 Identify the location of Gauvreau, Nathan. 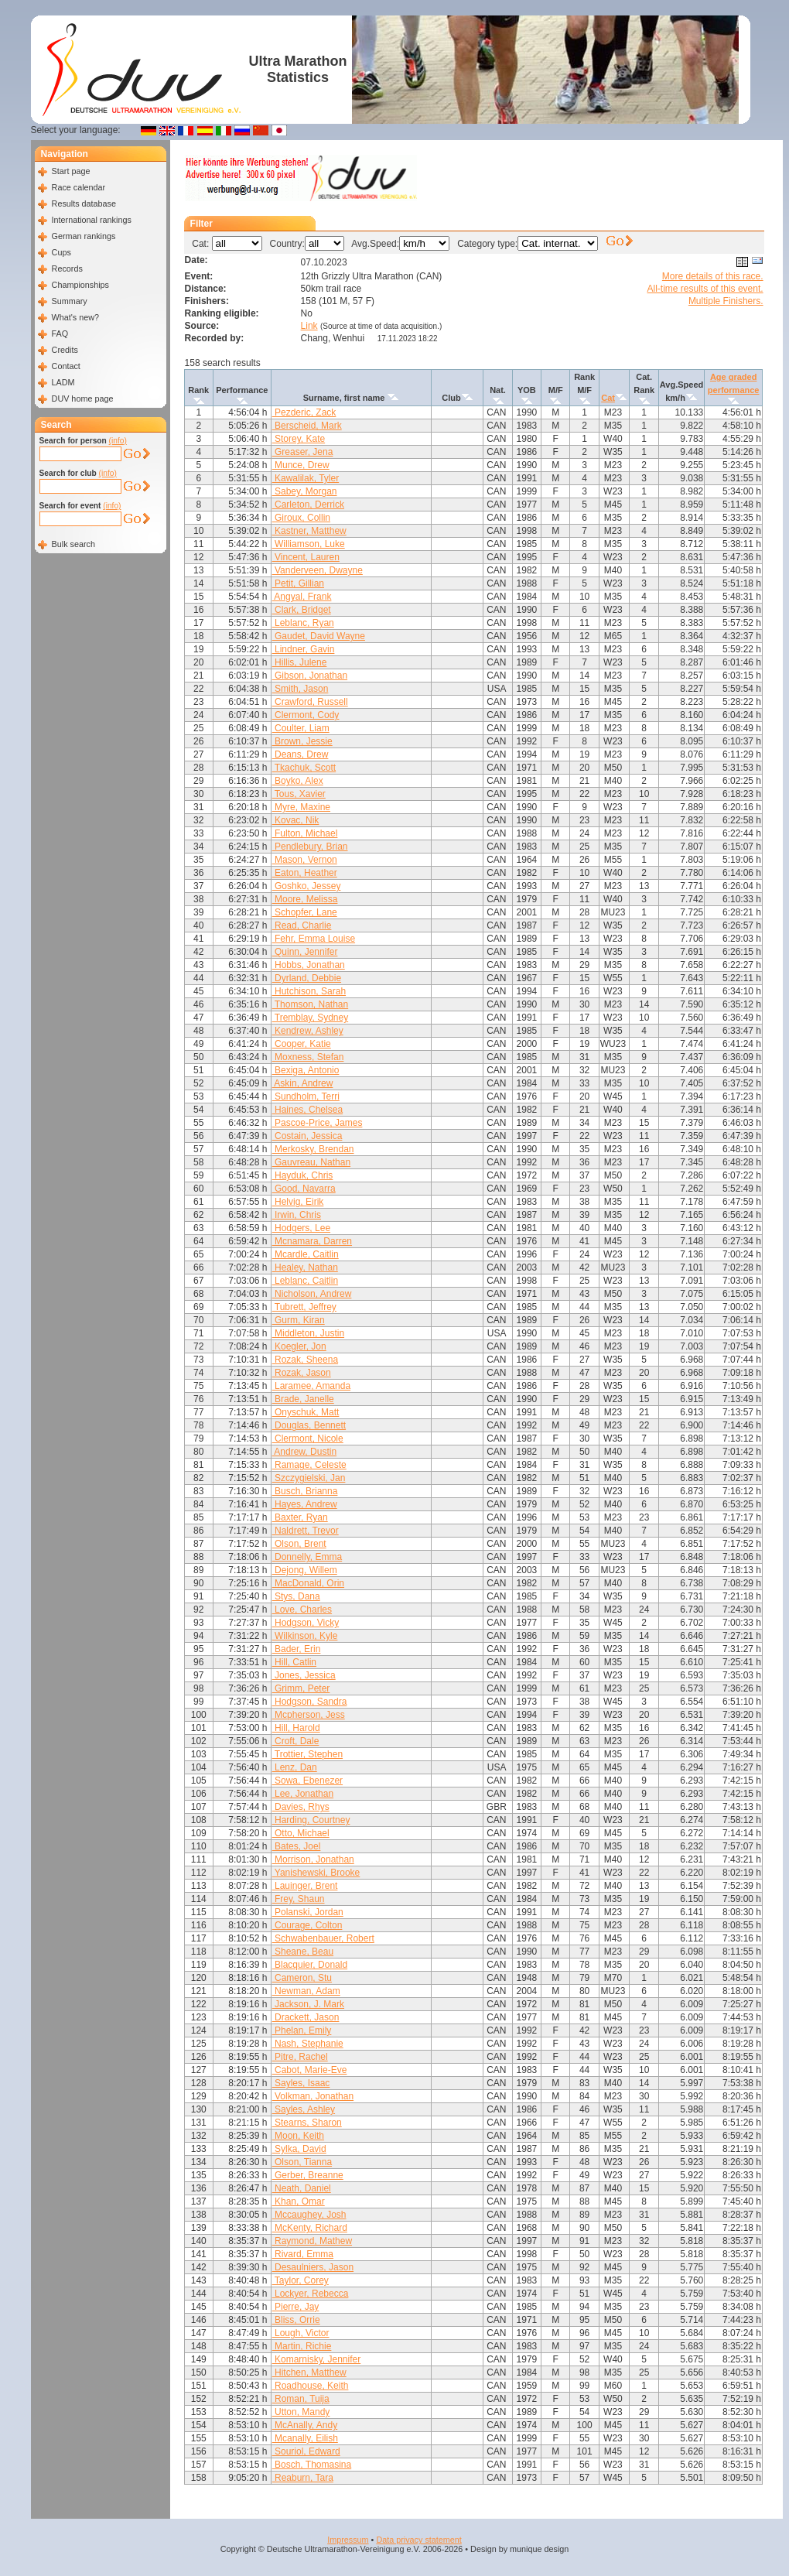
(311, 1162).